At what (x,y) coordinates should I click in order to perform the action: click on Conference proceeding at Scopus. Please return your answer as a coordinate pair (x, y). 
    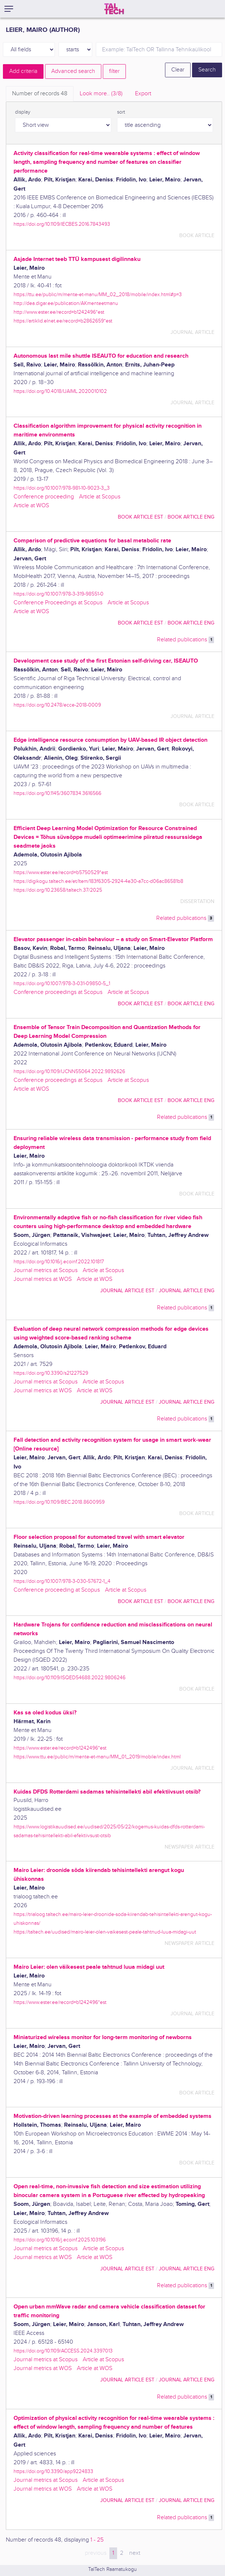
    Looking at the image, I should click on (57, 1589).